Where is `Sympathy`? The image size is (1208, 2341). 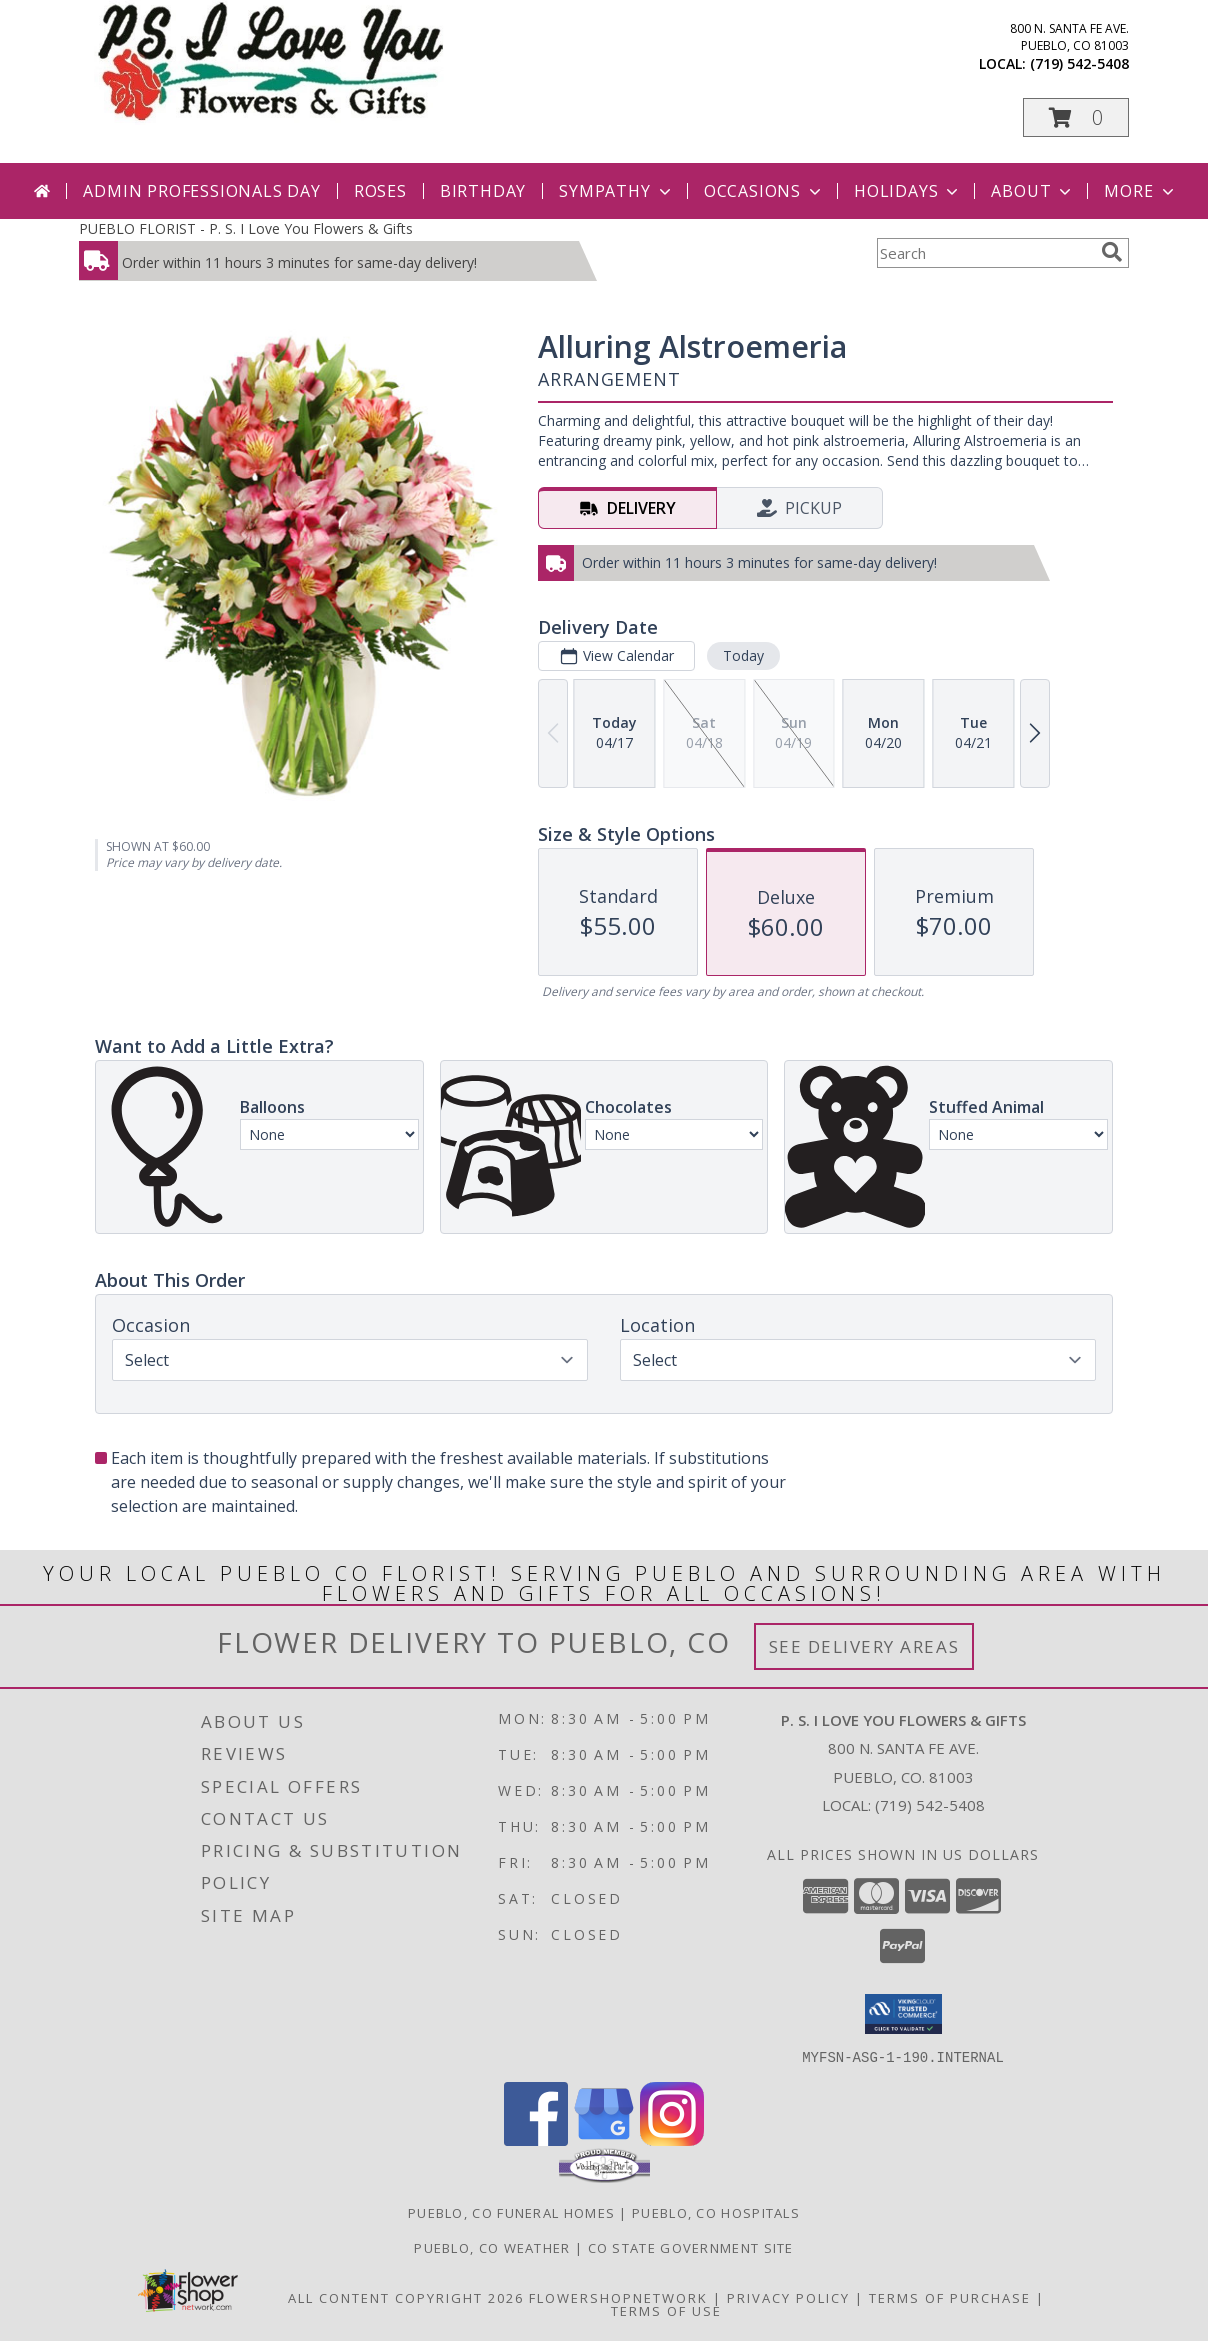
Sympathy is located at coordinates (616, 191).